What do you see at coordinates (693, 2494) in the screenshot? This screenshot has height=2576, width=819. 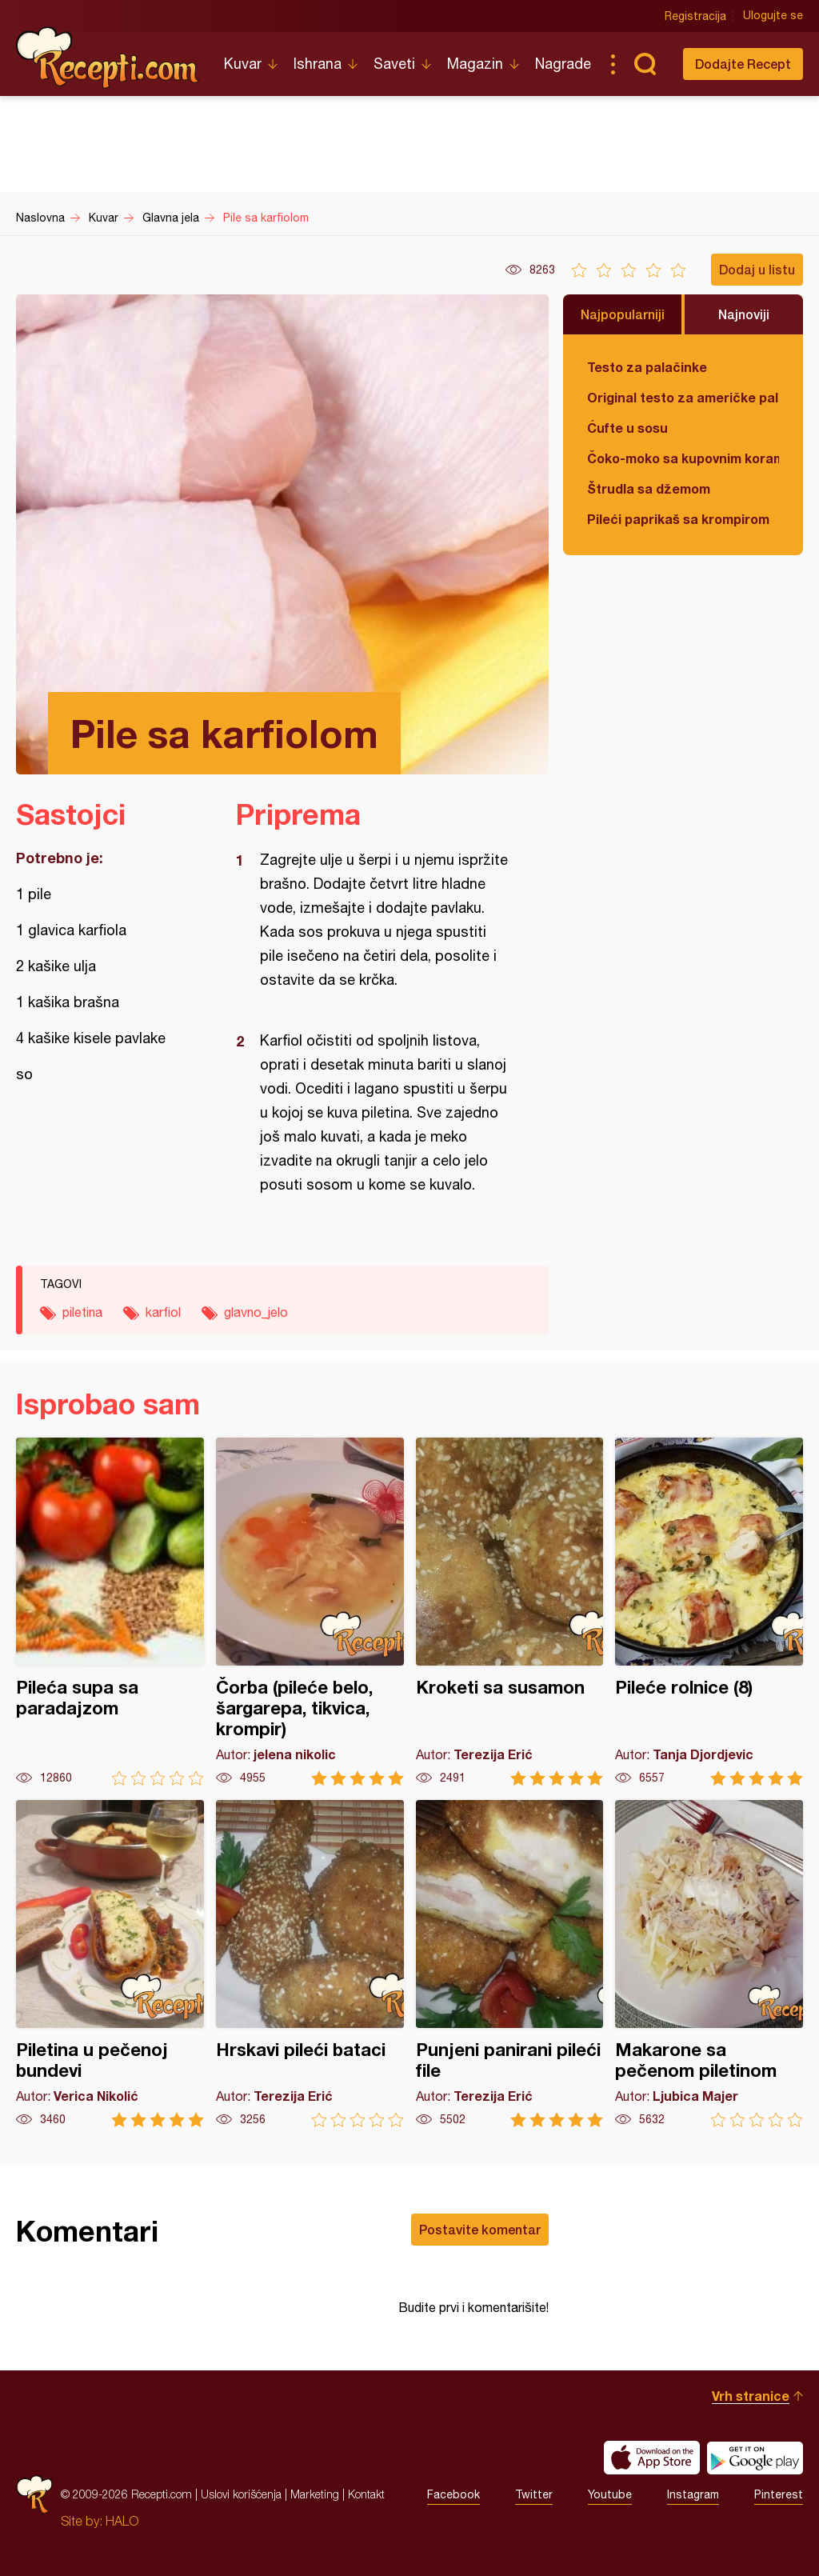 I see `Instagram` at bounding box center [693, 2494].